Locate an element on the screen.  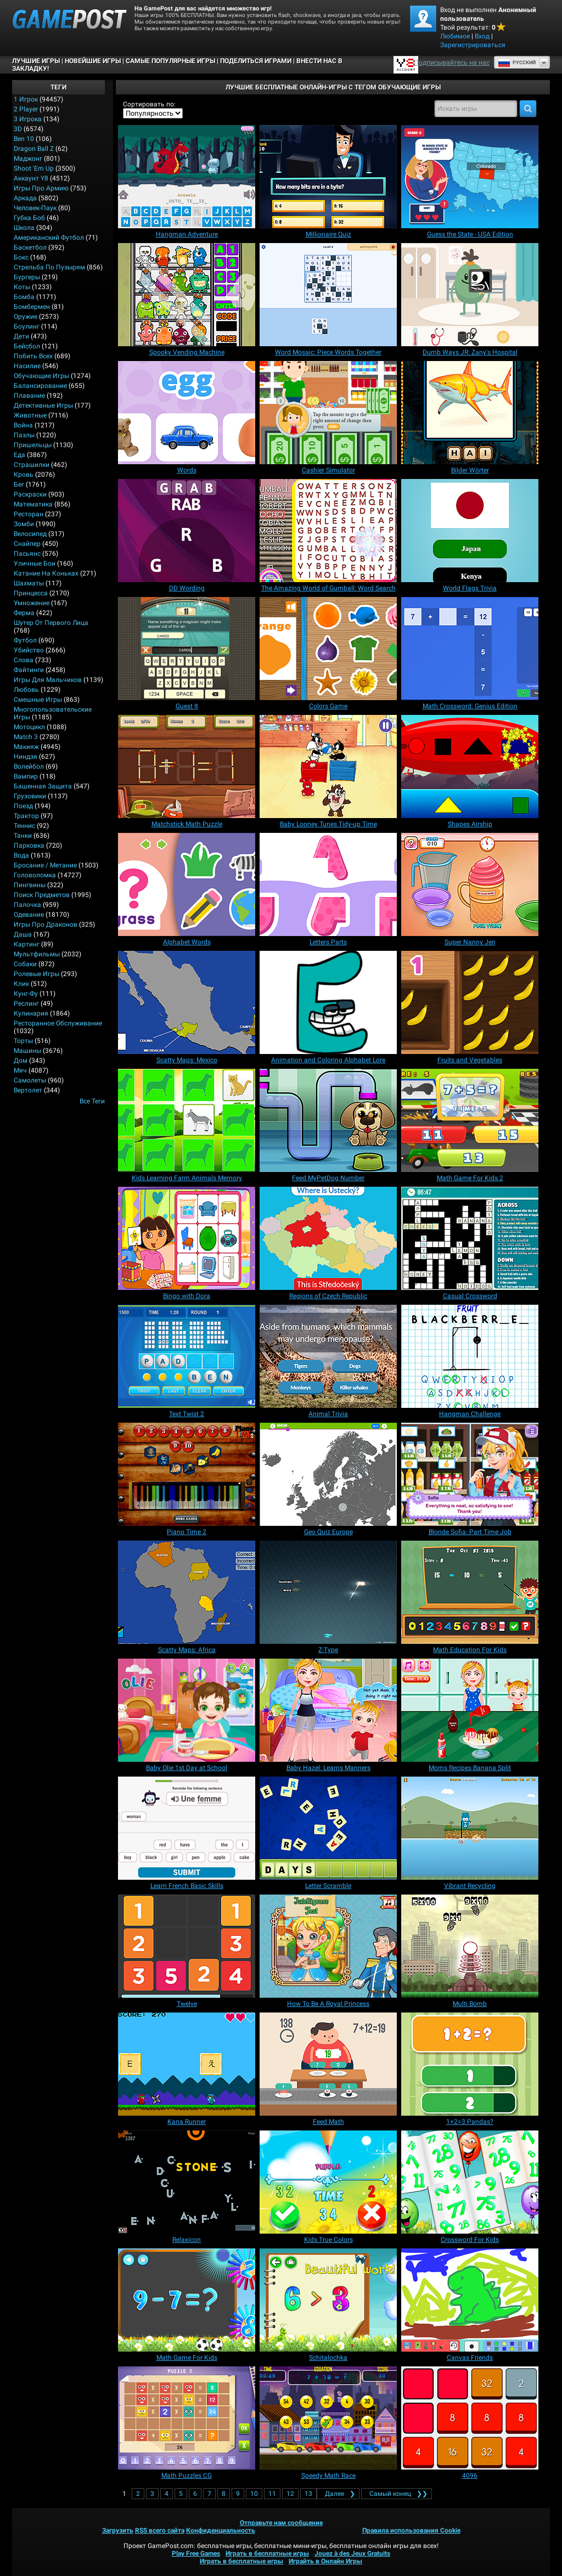
Новейшие игры is located at coordinates (93, 61).